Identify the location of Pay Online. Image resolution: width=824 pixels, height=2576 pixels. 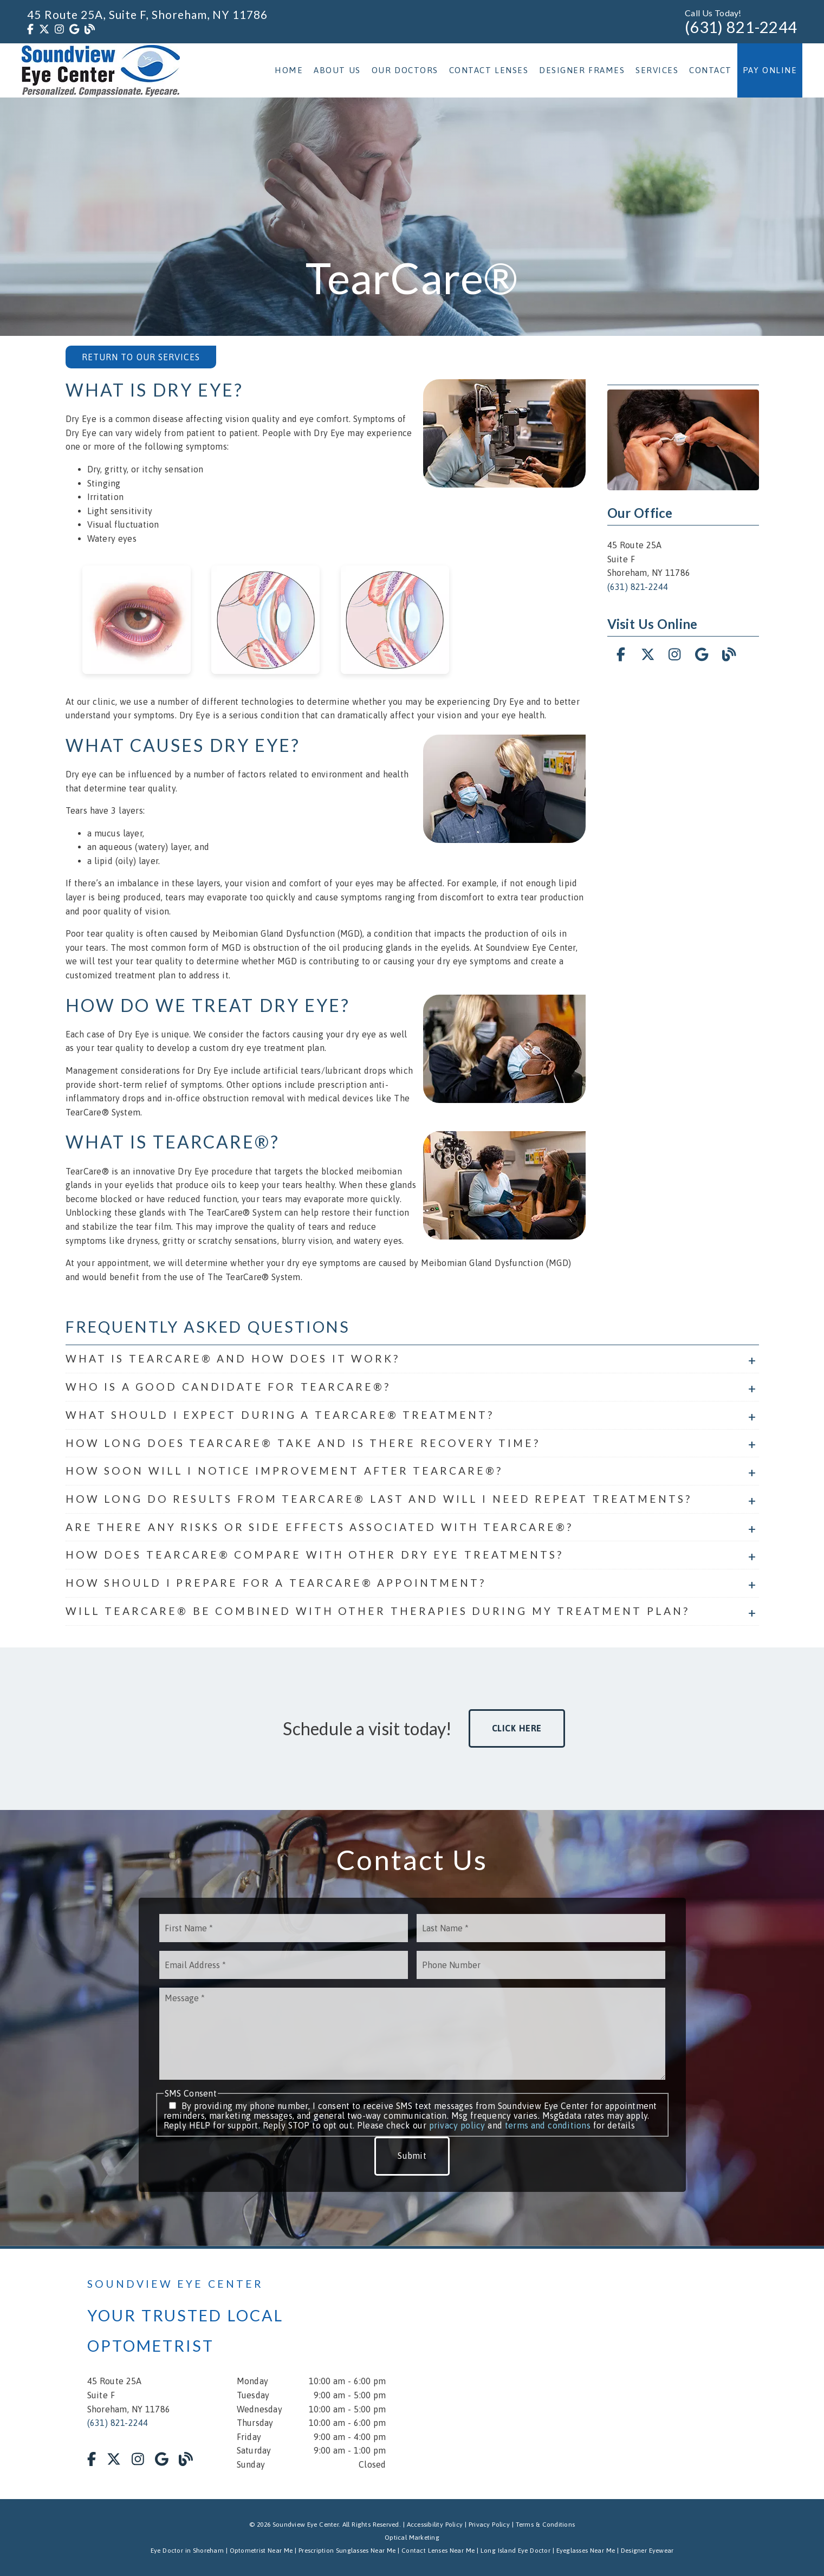
(770, 70).